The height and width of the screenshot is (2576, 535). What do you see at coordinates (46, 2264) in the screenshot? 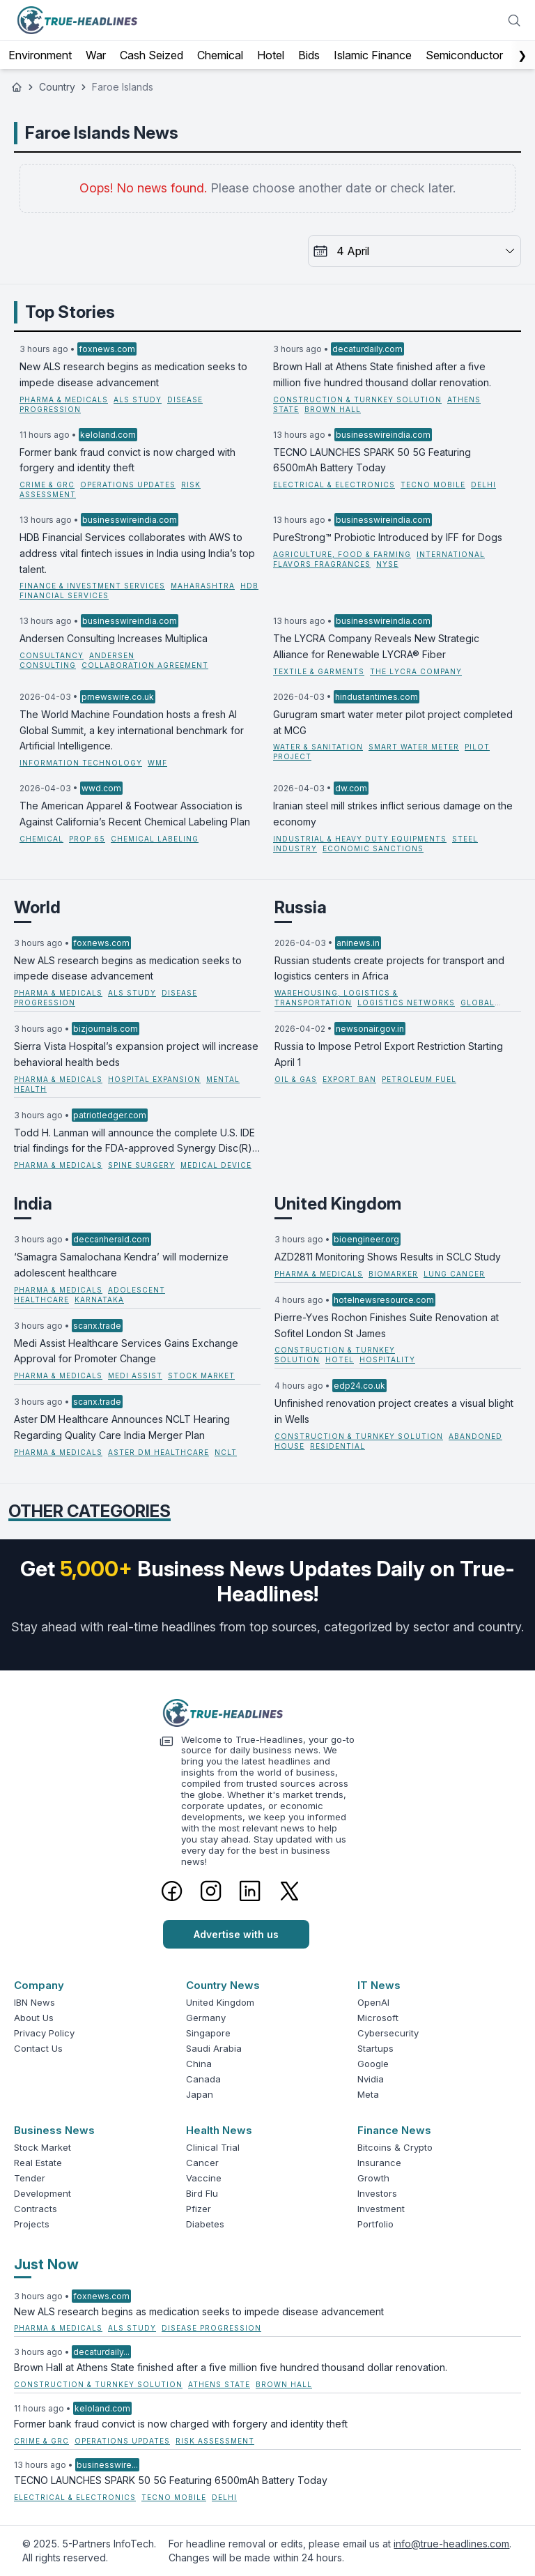
I see `Just Now` at bounding box center [46, 2264].